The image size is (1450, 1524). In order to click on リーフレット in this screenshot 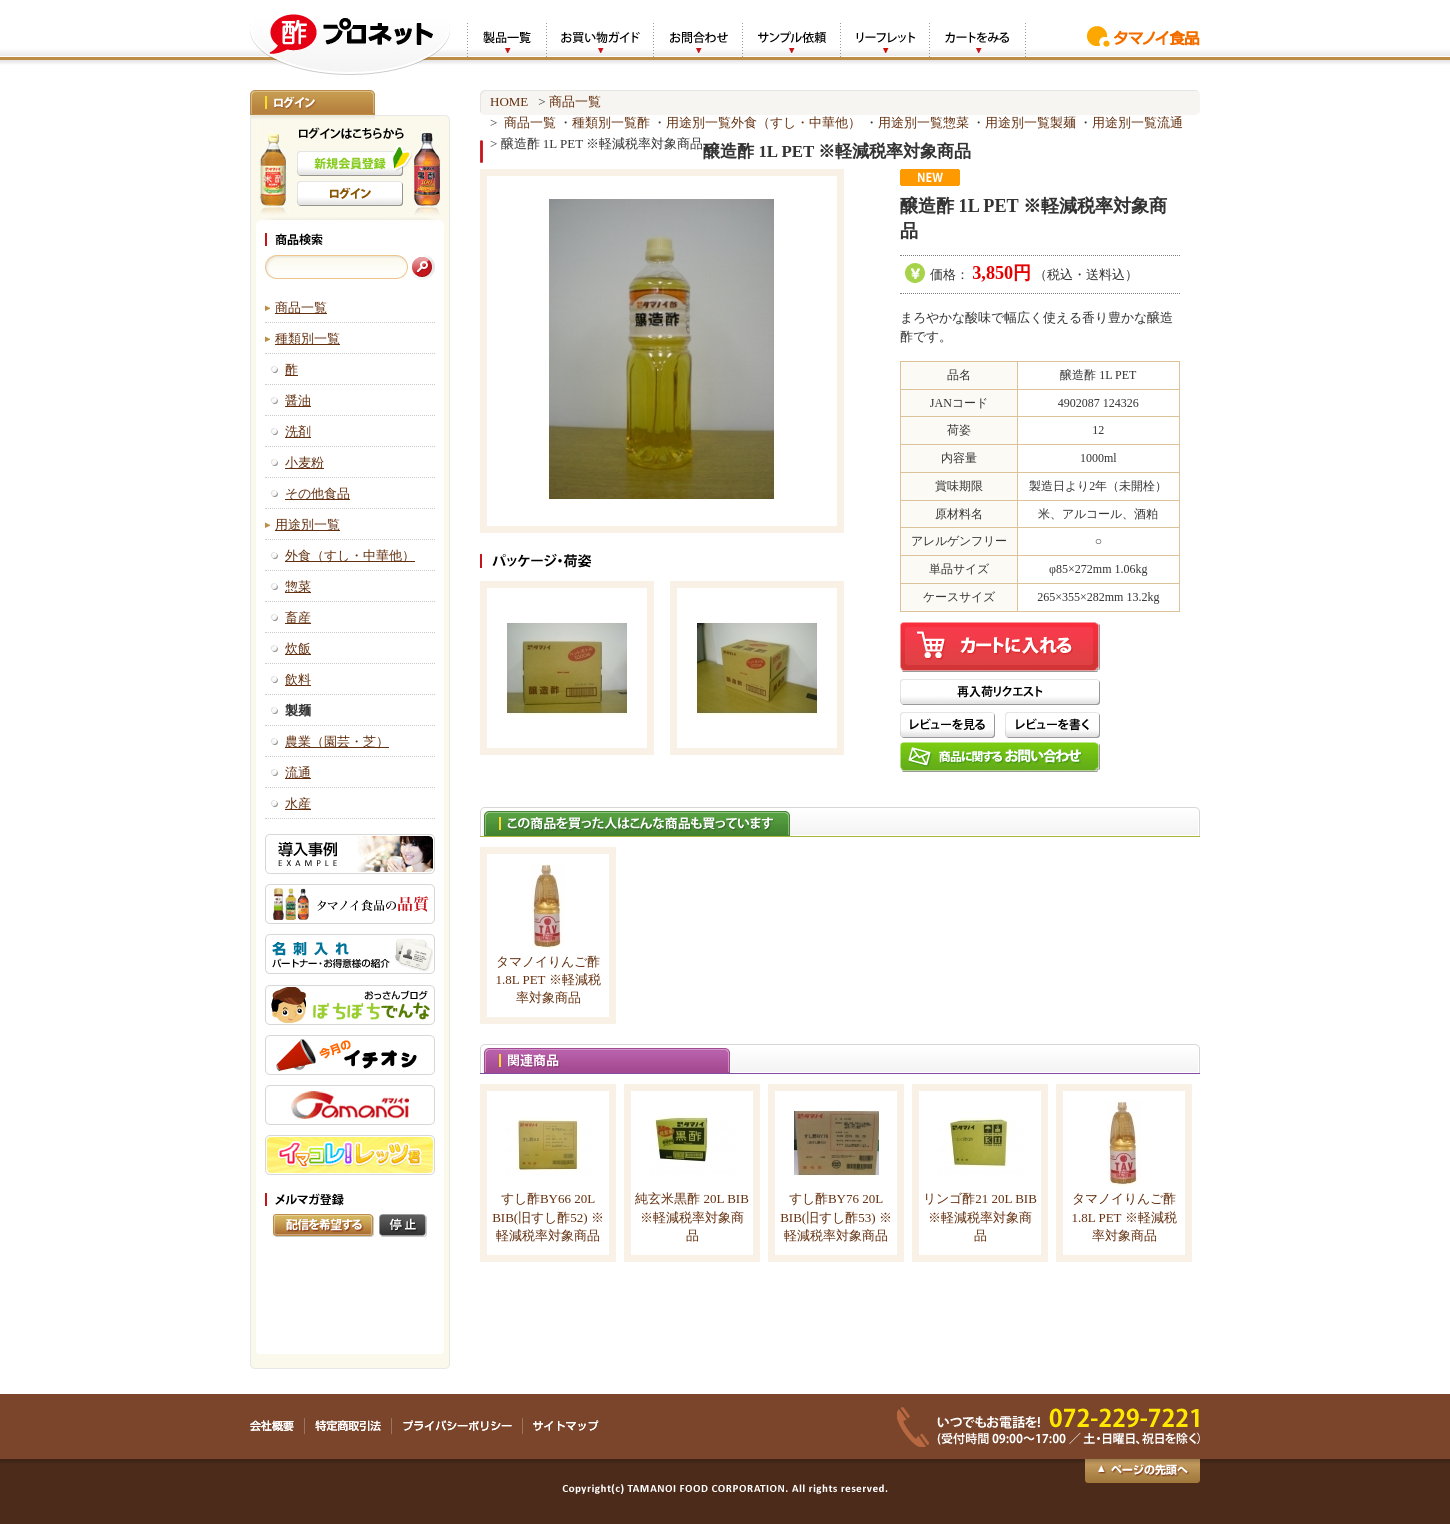, I will do `click(884, 38)`.